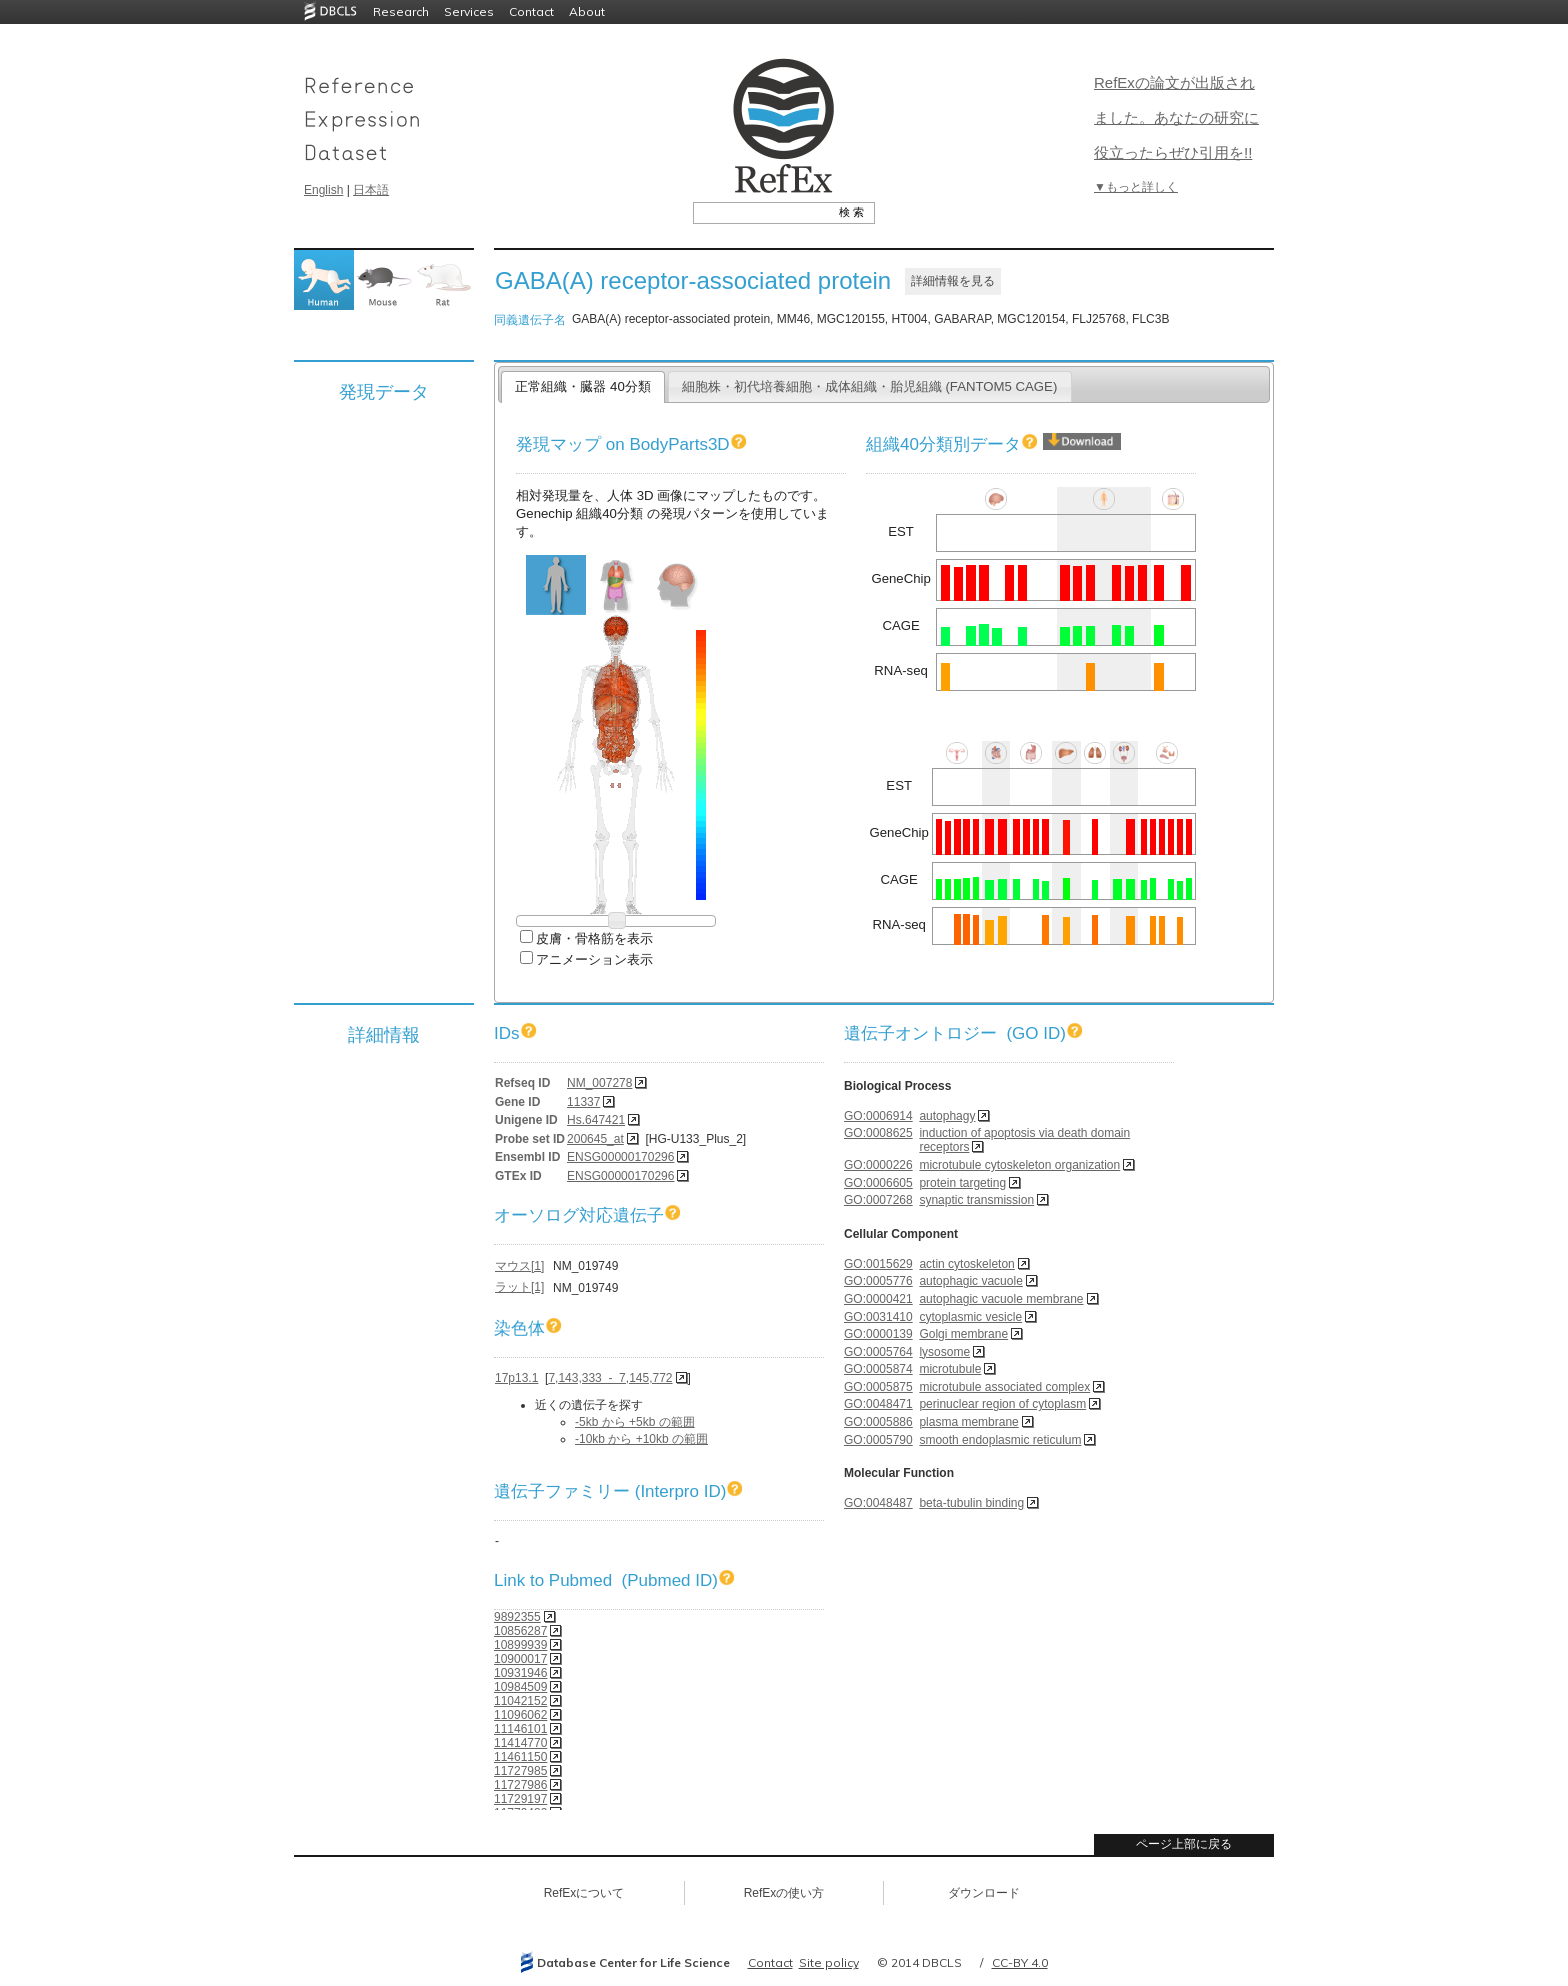 The image size is (1568, 1986). Describe the element at coordinates (878, 1387) in the screenshot. I see `GO:0005875` at that location.